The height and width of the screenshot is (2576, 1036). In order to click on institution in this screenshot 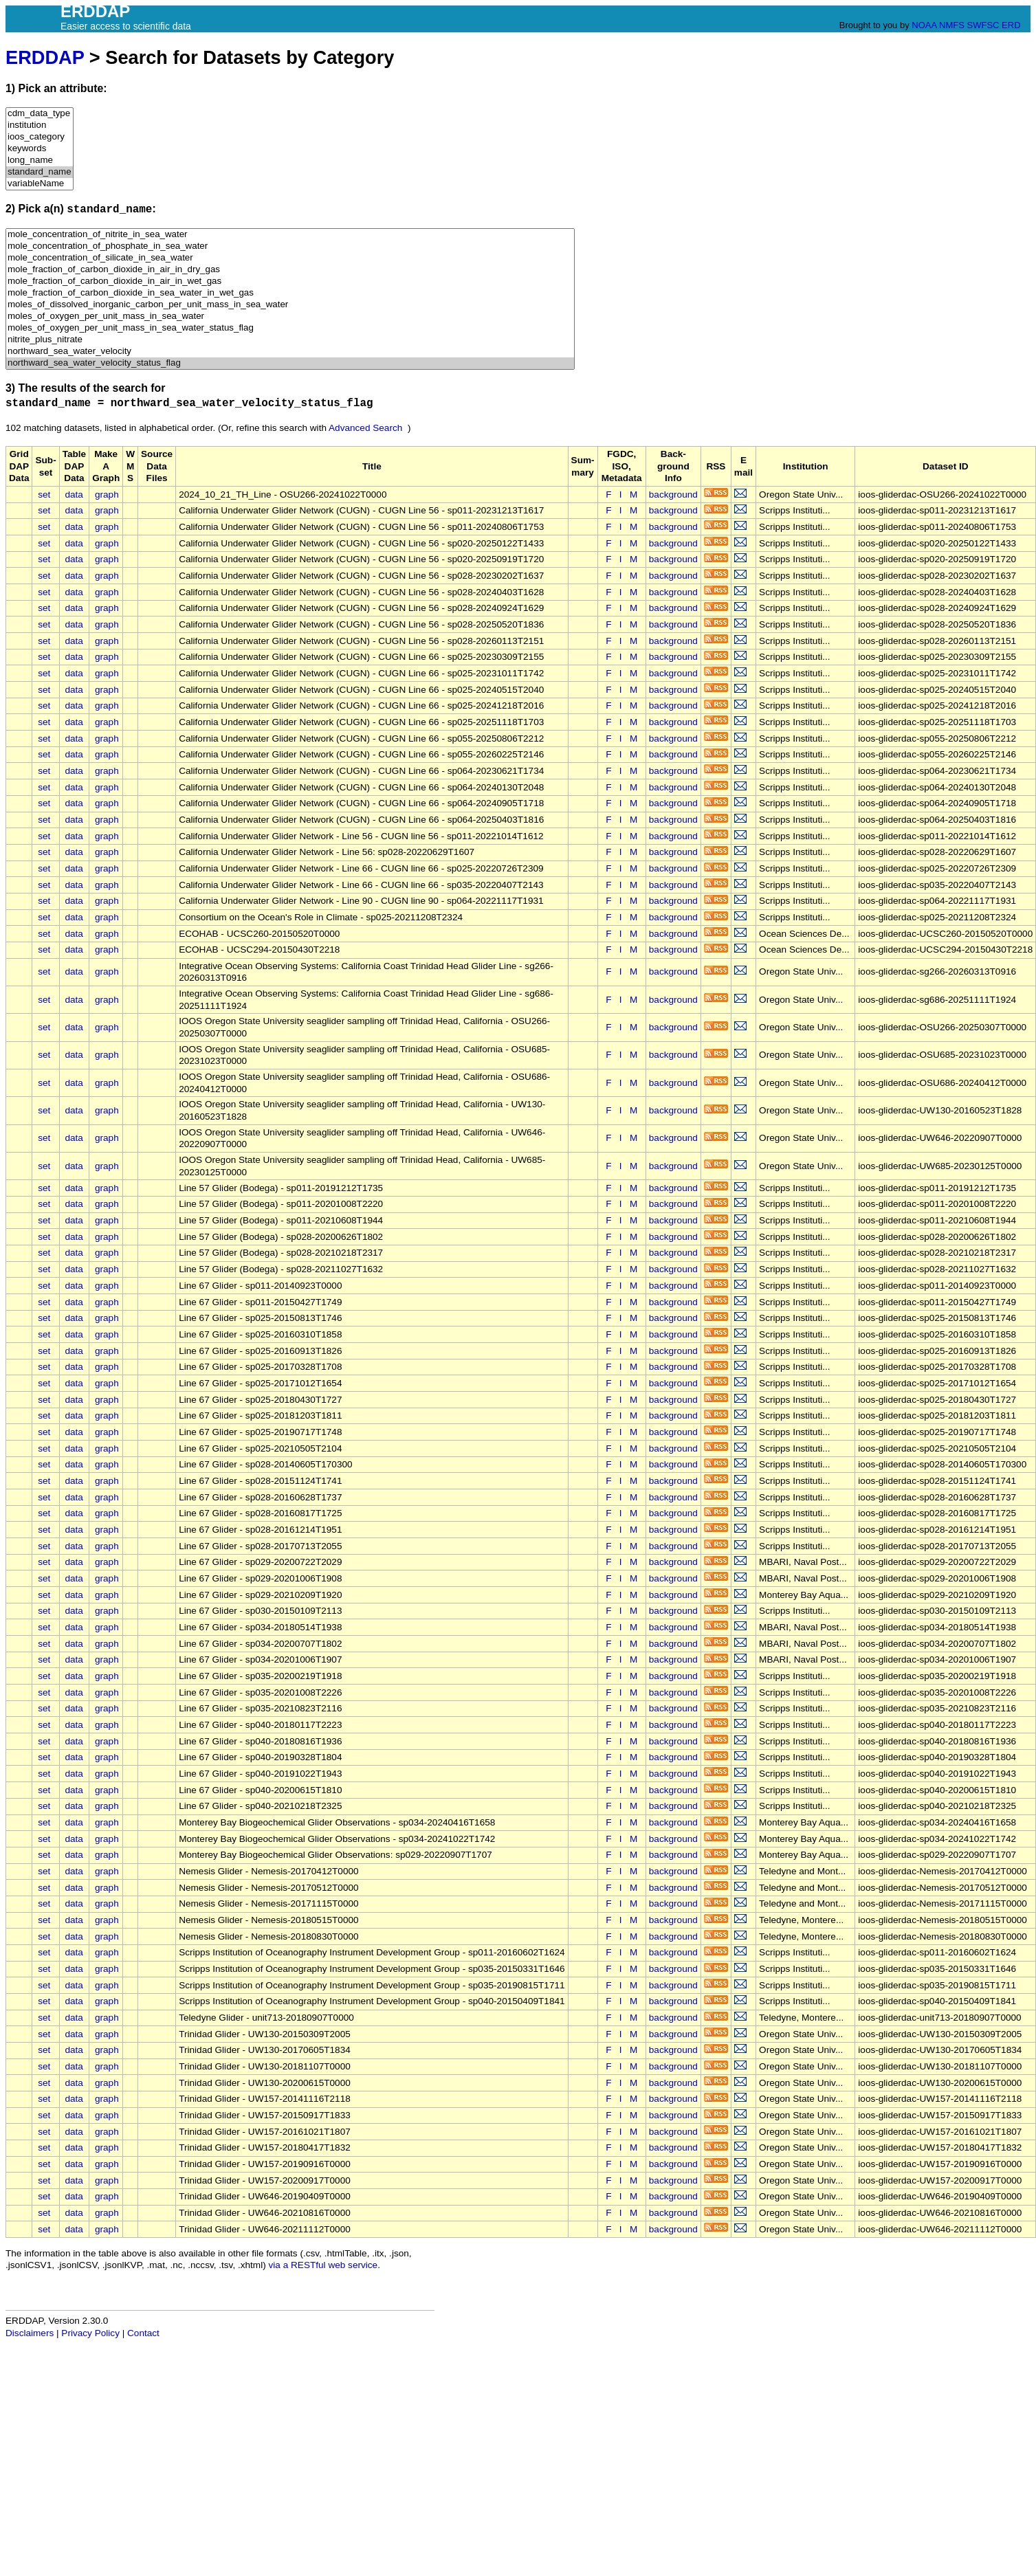, I will do `click(39, 125)`.